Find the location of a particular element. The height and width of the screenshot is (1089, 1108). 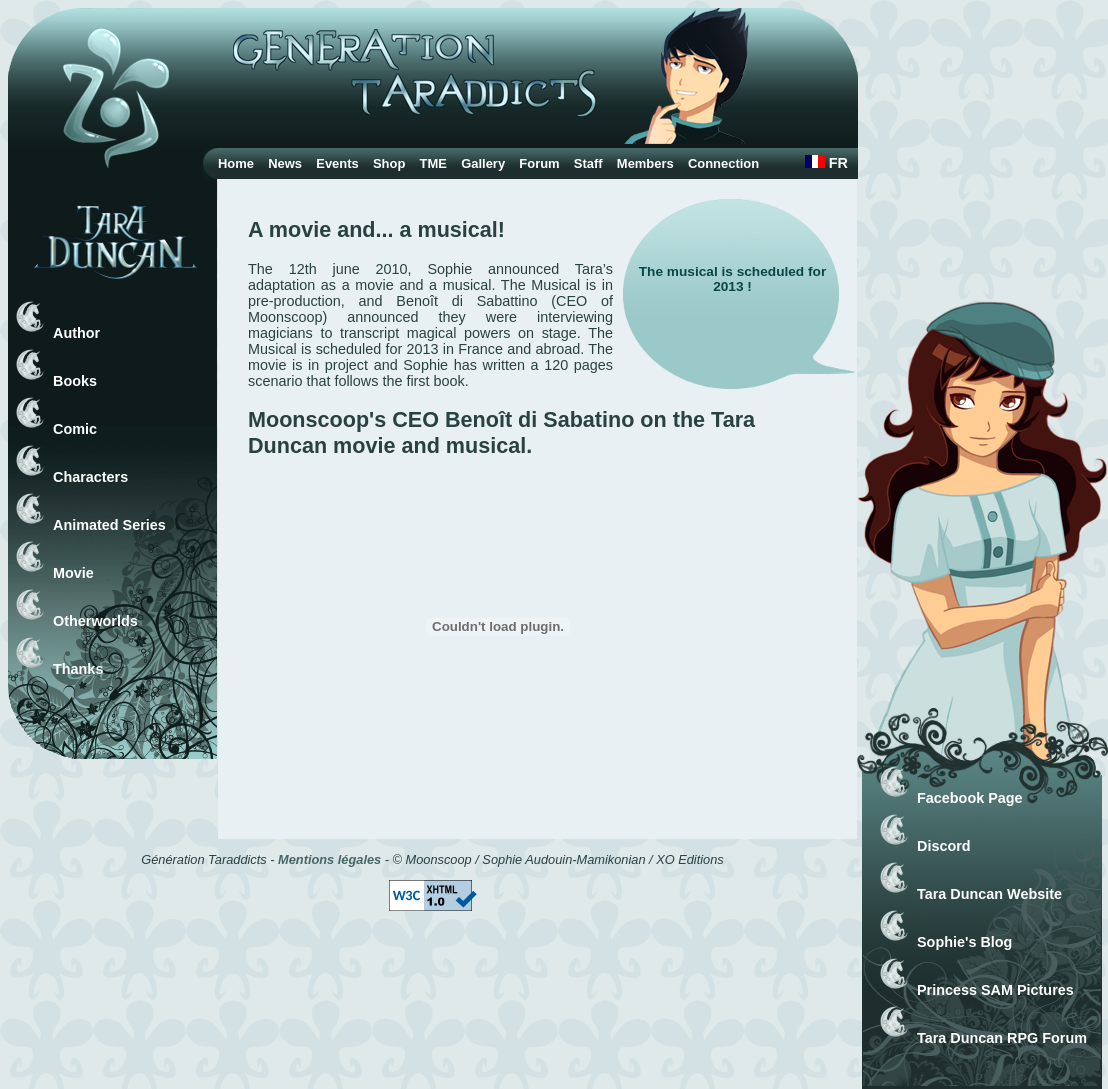

Members is located at coordinates (645, 163).